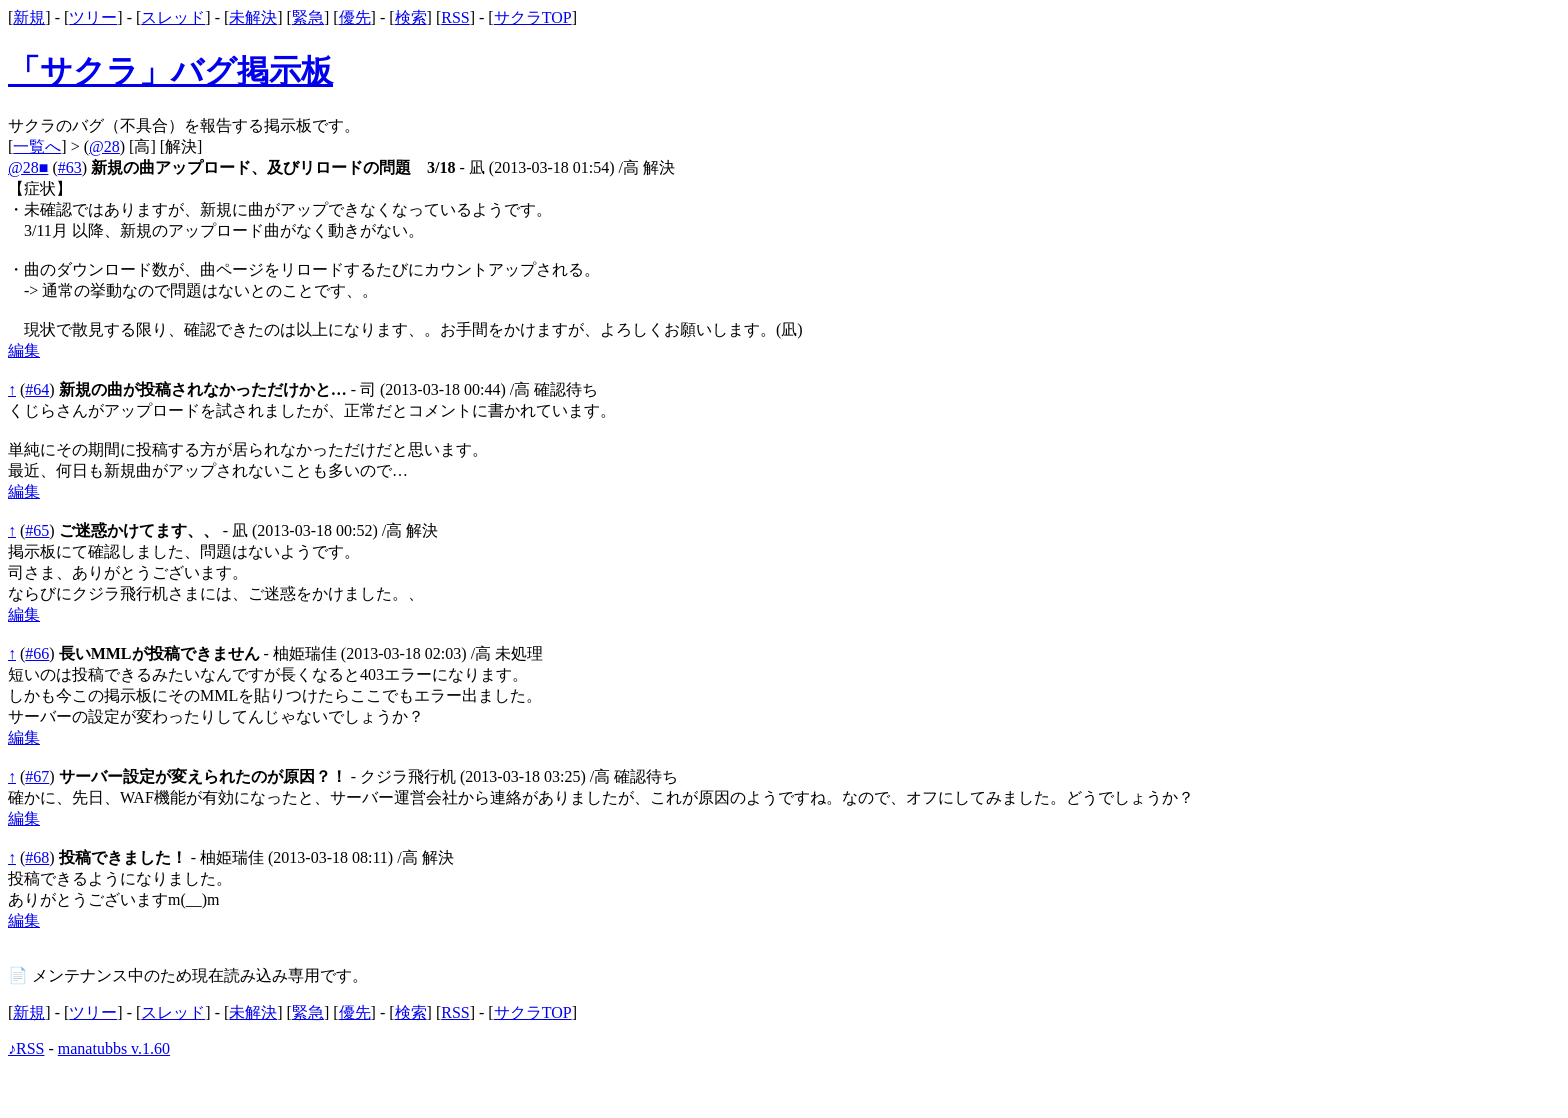 The width and height of the screenshot is (1568, 1118). What do you see at coordinates (455, 17) in the screenshot?
I see `RSS` at bounding box center [455, 17].